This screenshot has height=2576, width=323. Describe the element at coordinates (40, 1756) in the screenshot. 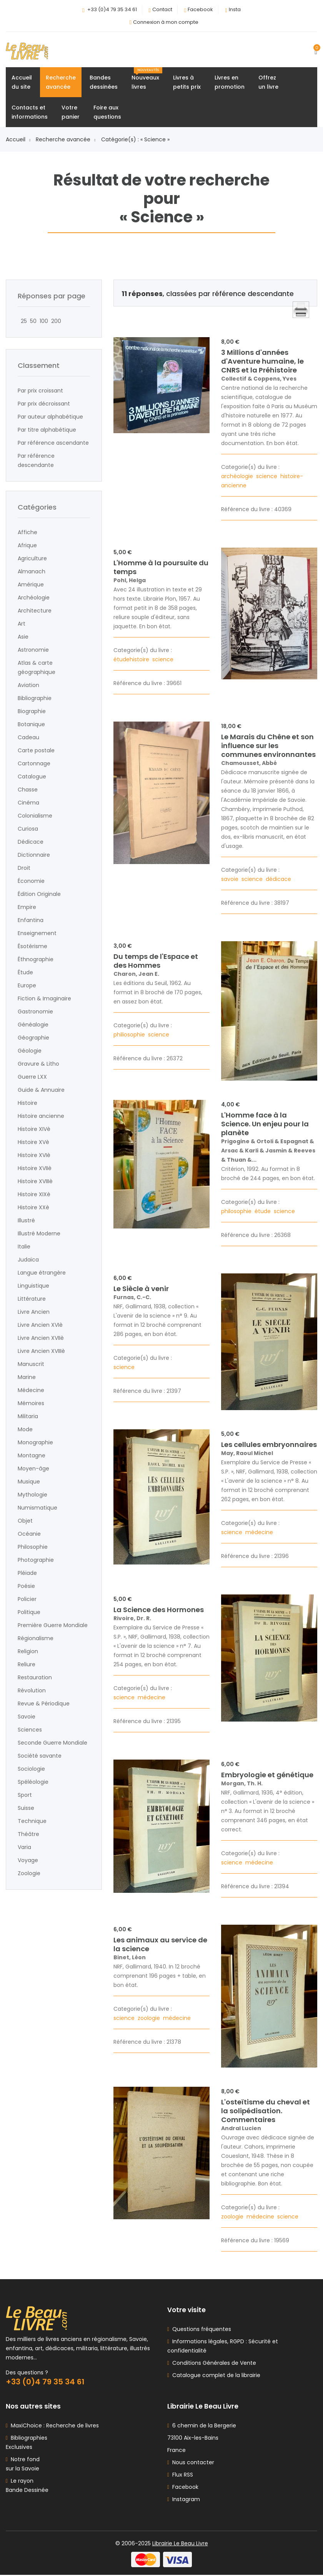

I see `Société savante` at that location.